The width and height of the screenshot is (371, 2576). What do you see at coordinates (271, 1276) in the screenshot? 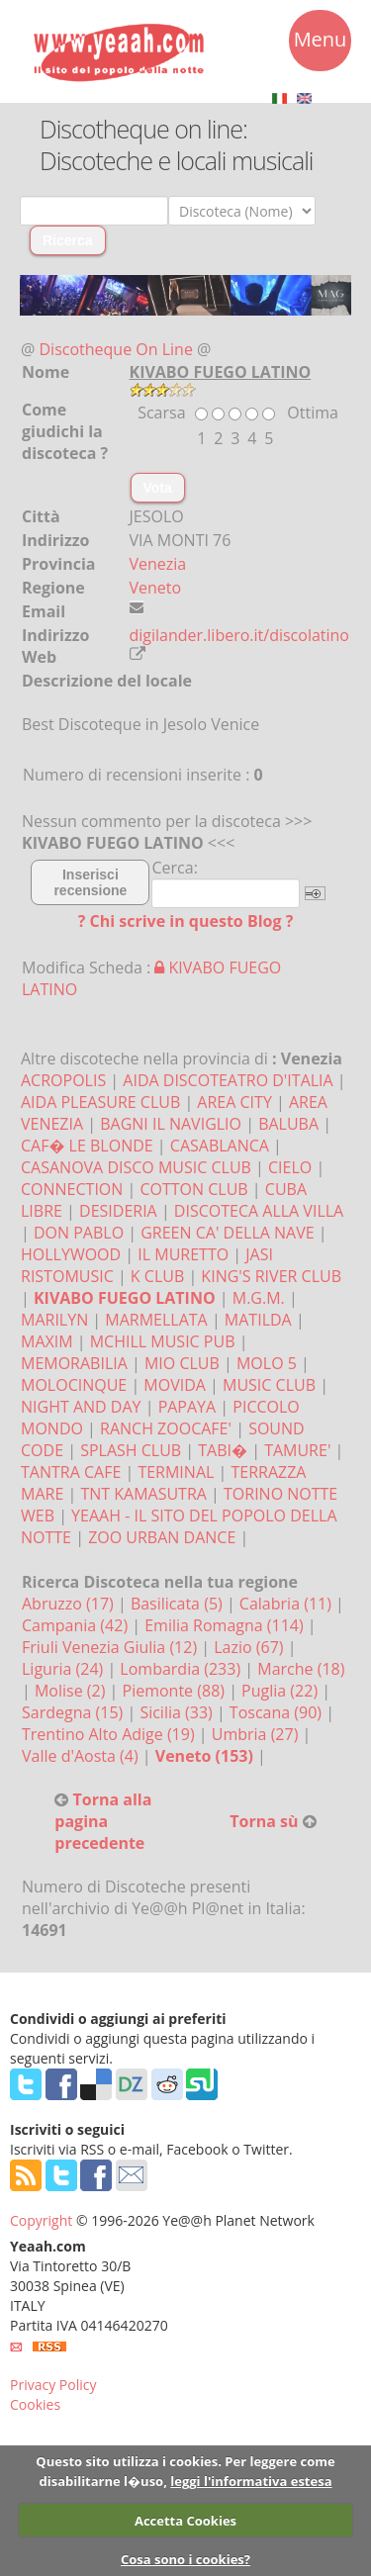
I see `KING'S RIVER CLUB` at bounding box center [271, 1276].